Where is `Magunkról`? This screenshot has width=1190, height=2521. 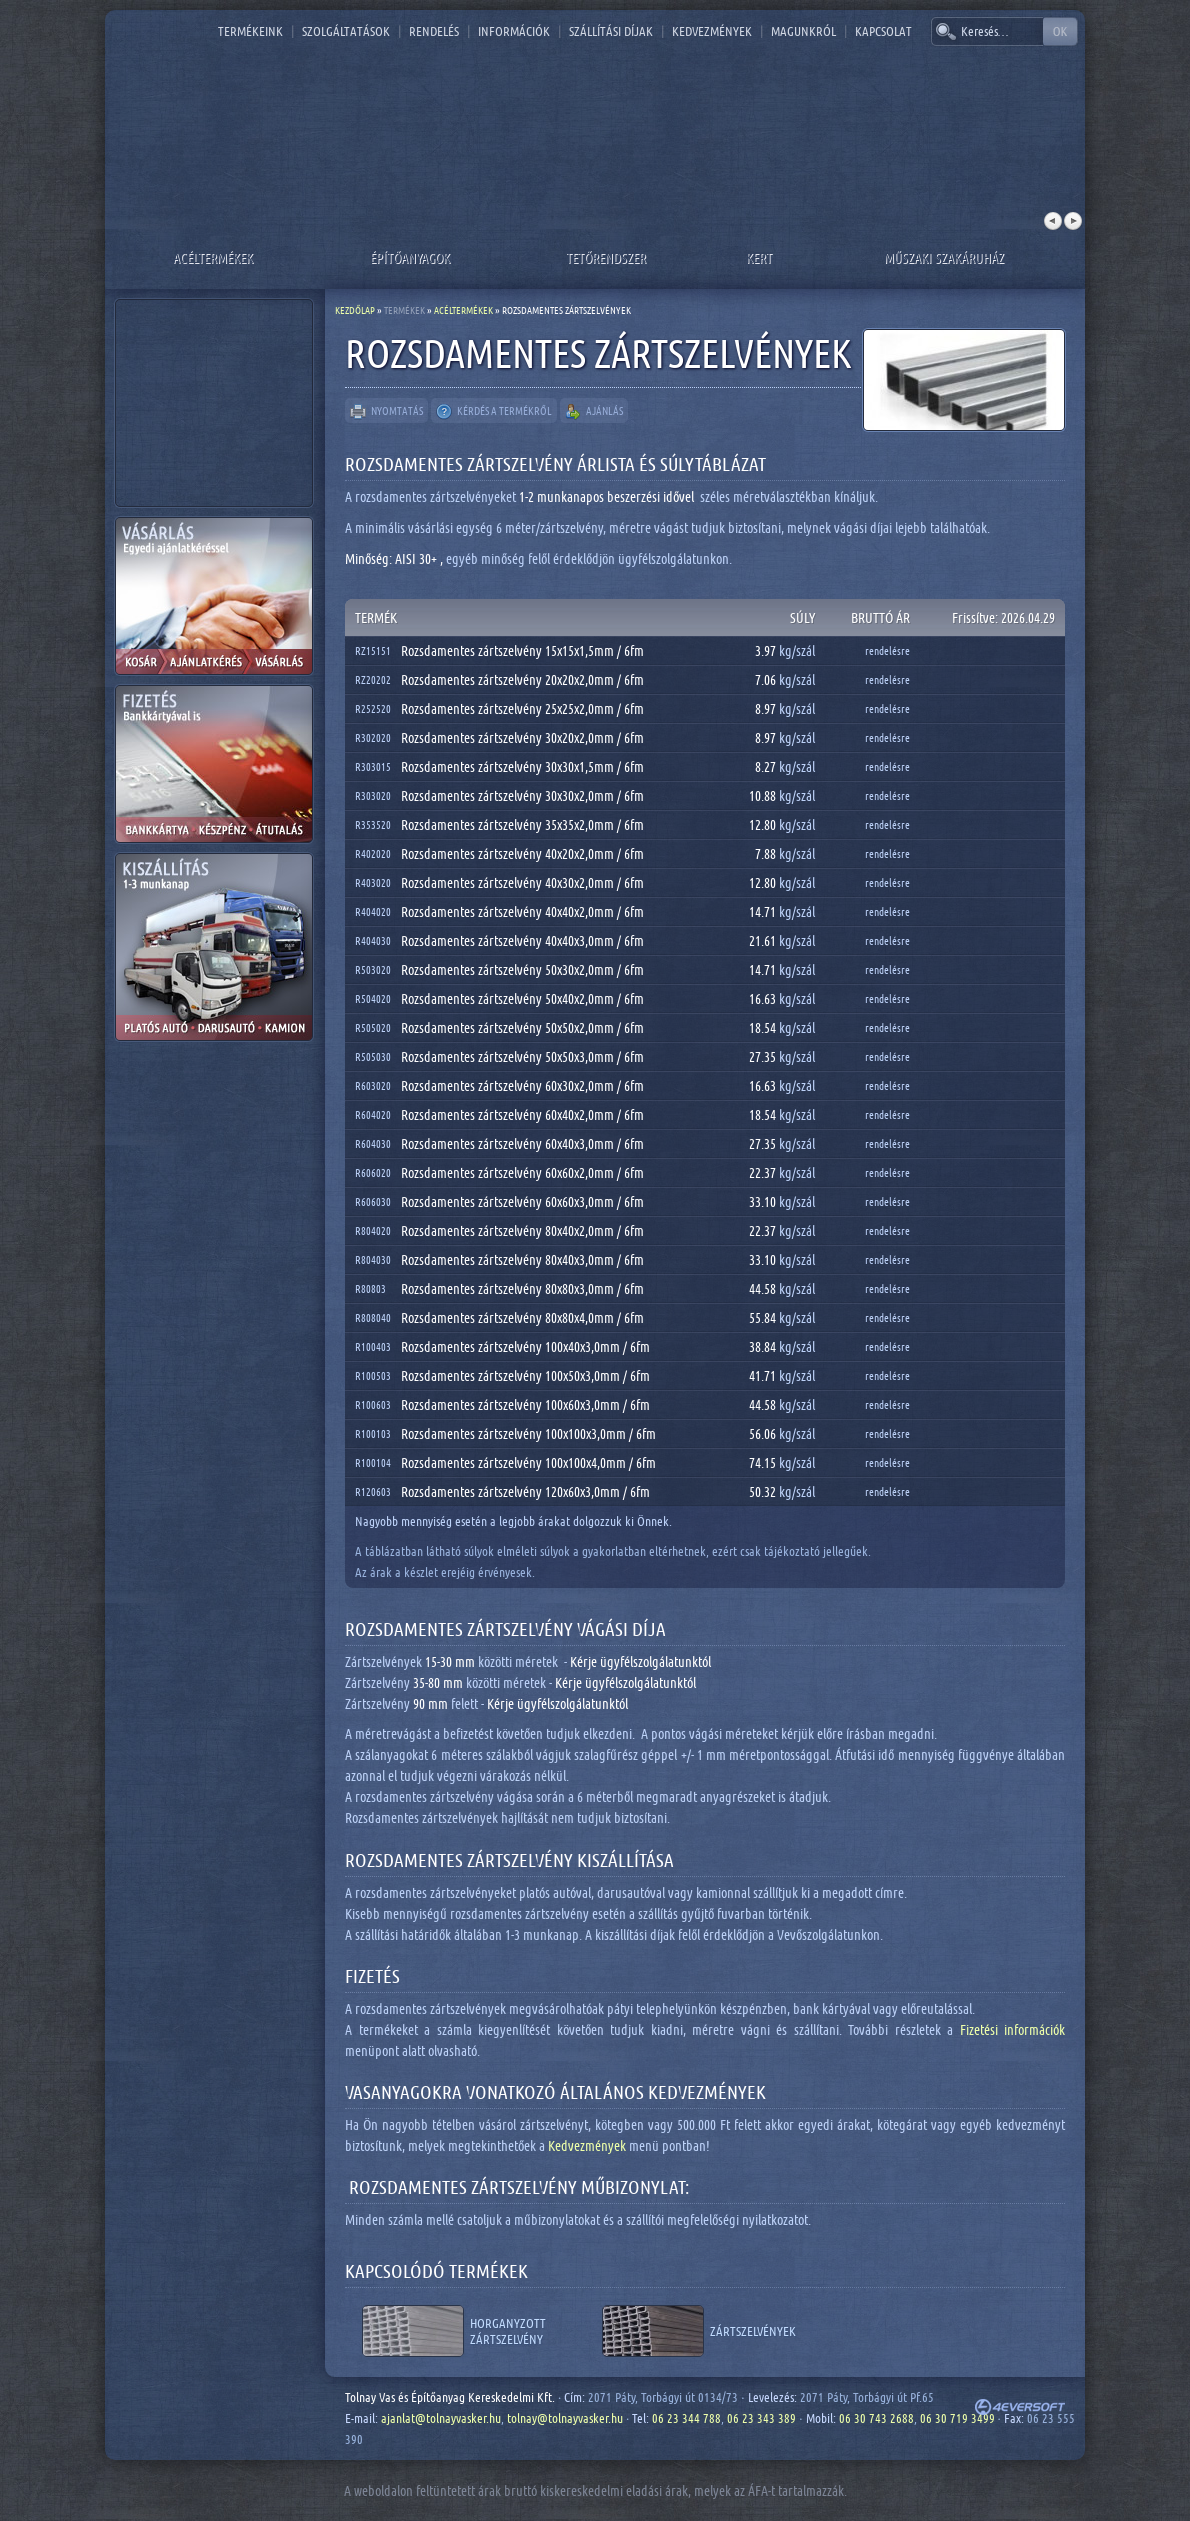
Magunkról is located at coordinates (803, 31).